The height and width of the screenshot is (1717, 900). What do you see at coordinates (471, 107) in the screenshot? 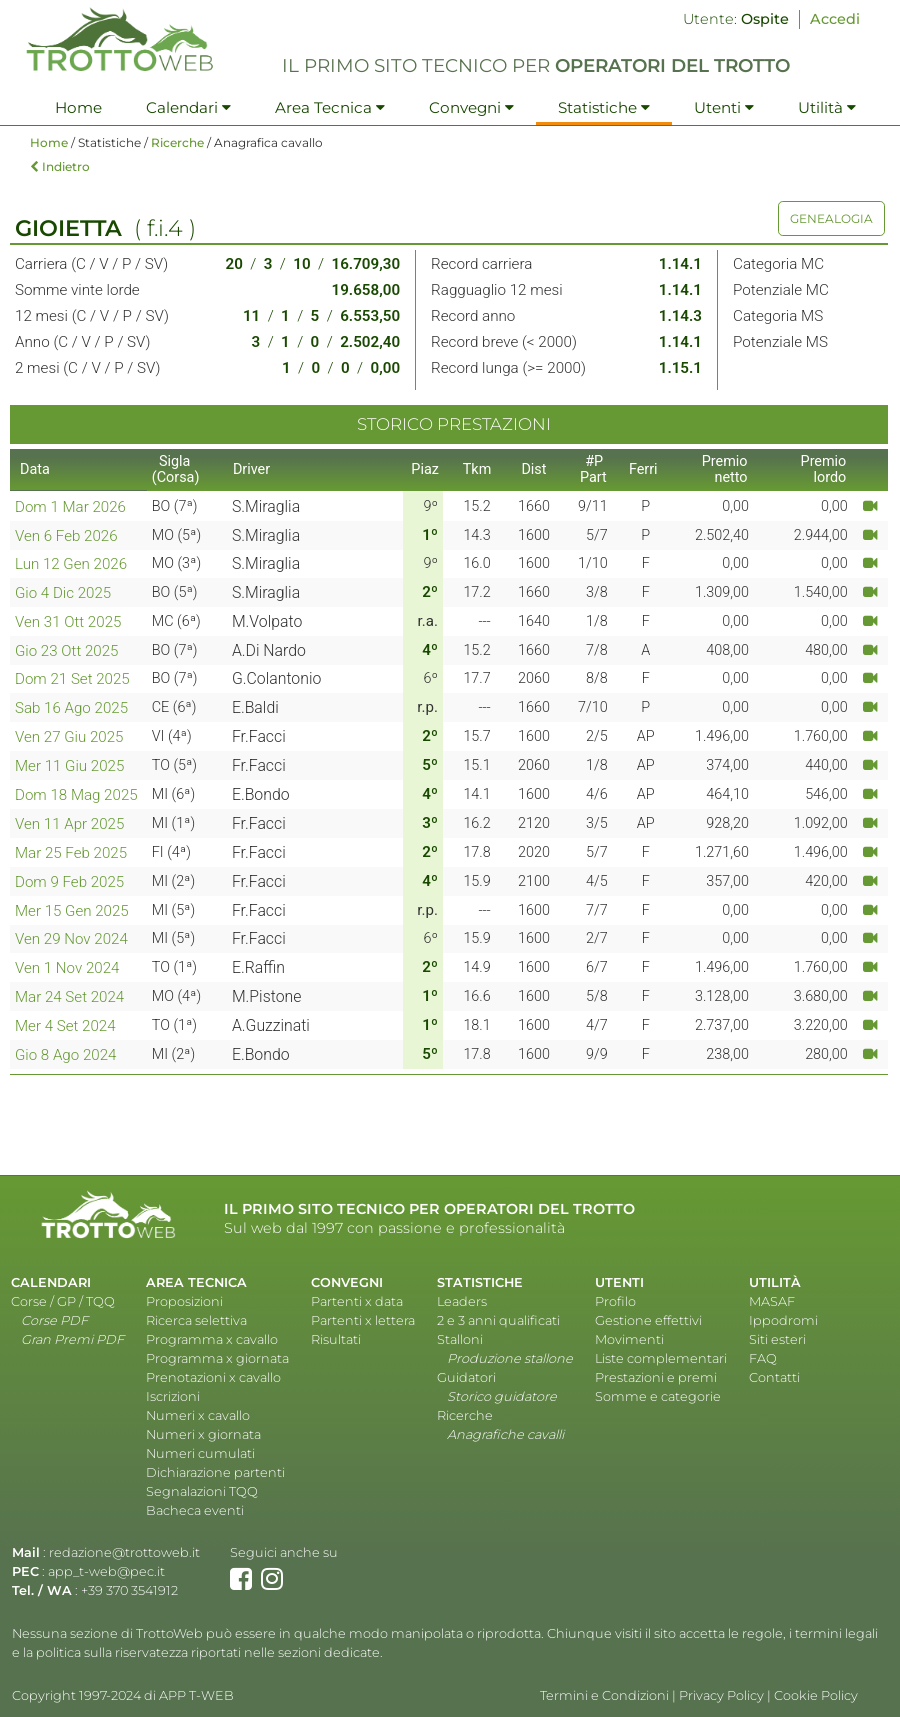
I see `Convegni` at bounding box center [471, 107].